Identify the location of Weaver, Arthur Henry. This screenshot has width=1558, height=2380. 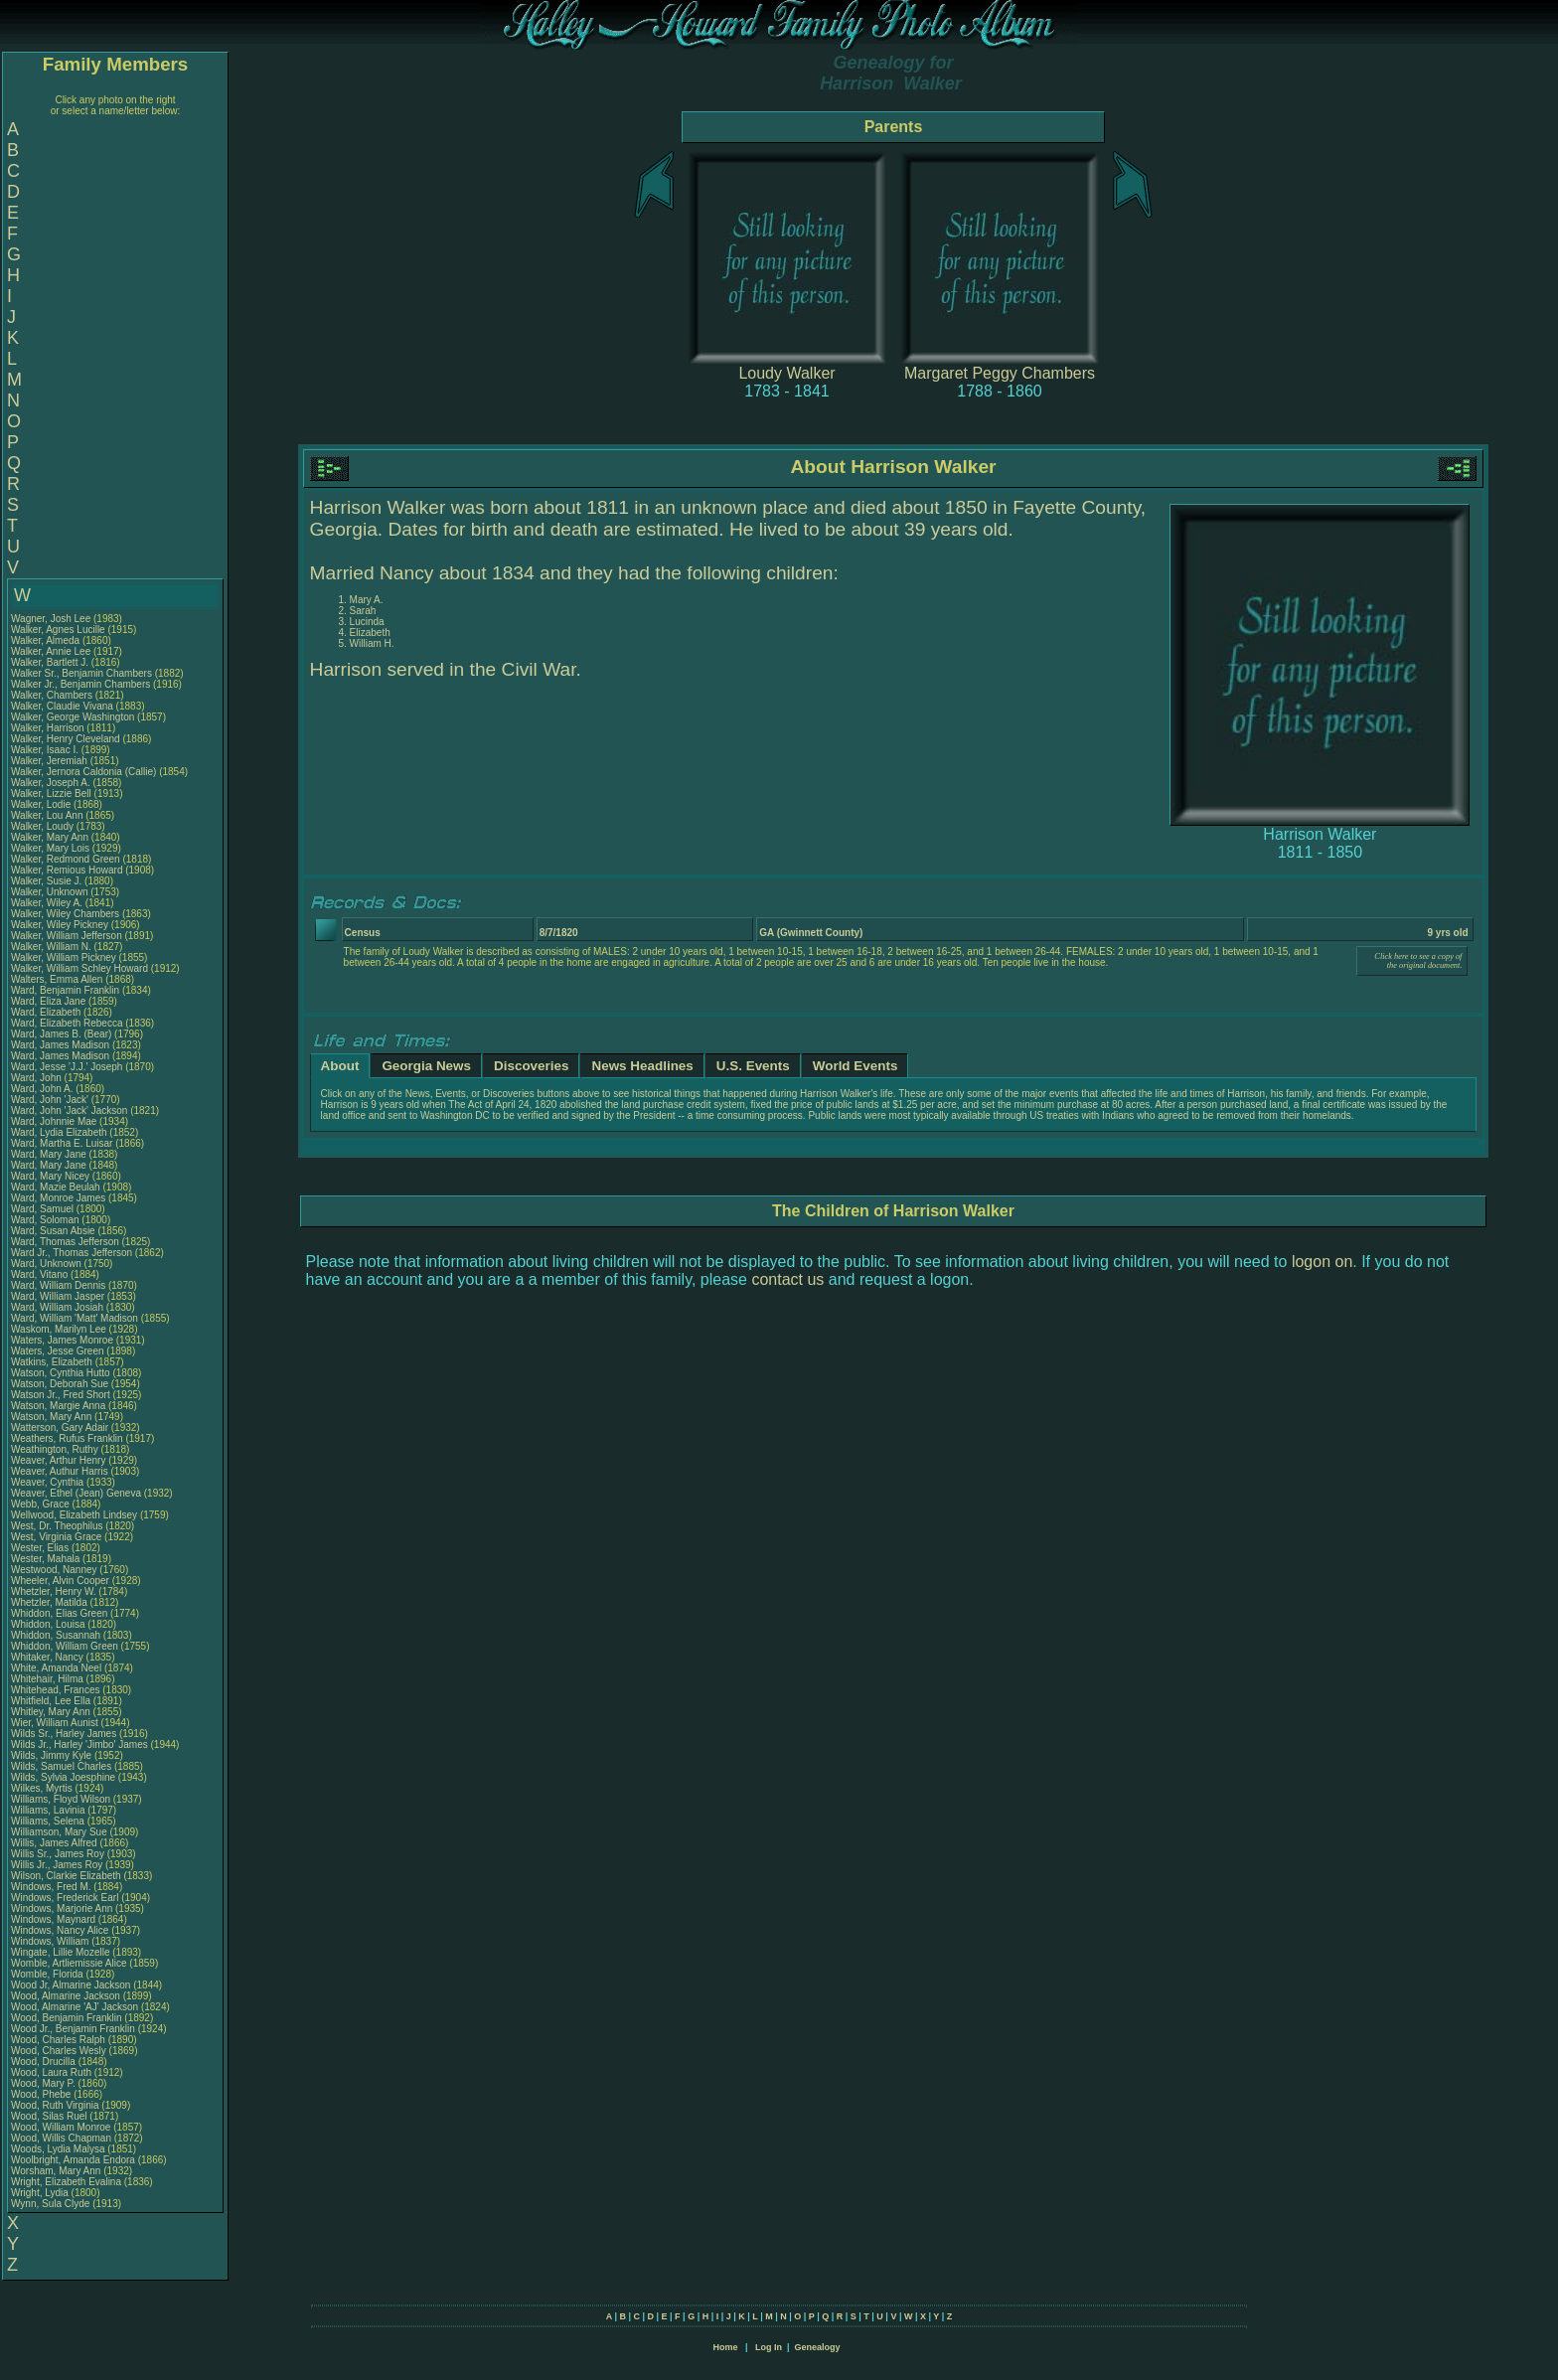
(58, 1460).